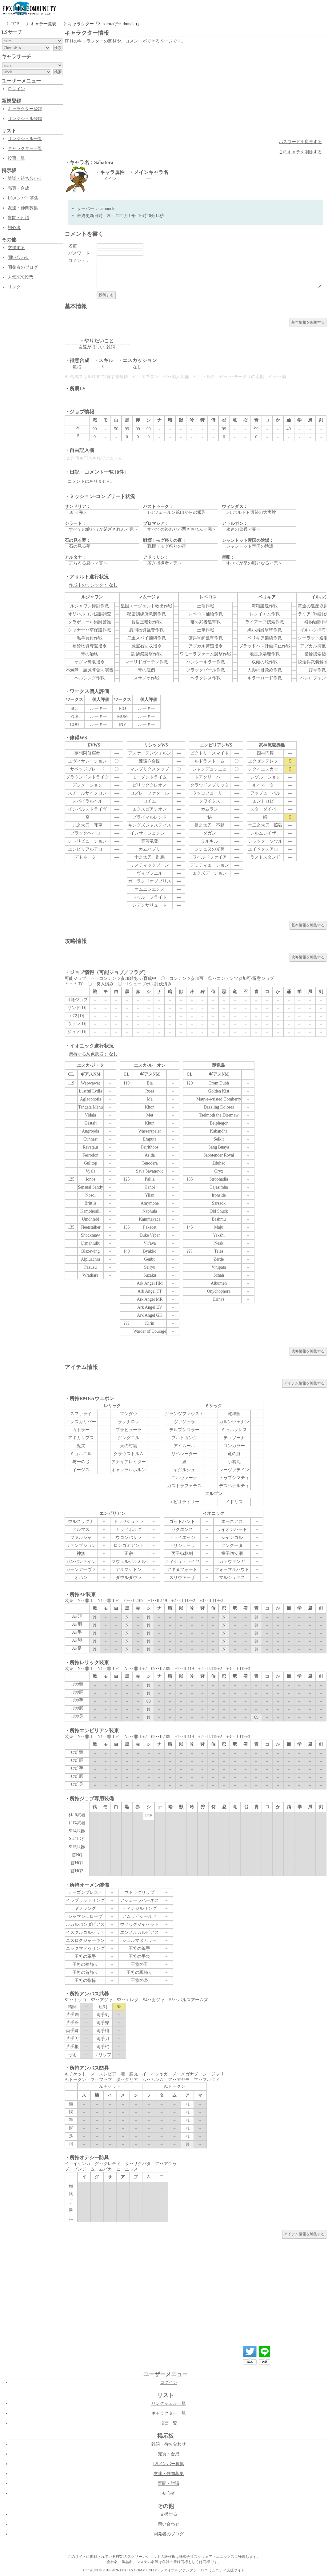 This screenshot has height=2576, width=328. I want to click on Blazewing, so click(90, 1251).